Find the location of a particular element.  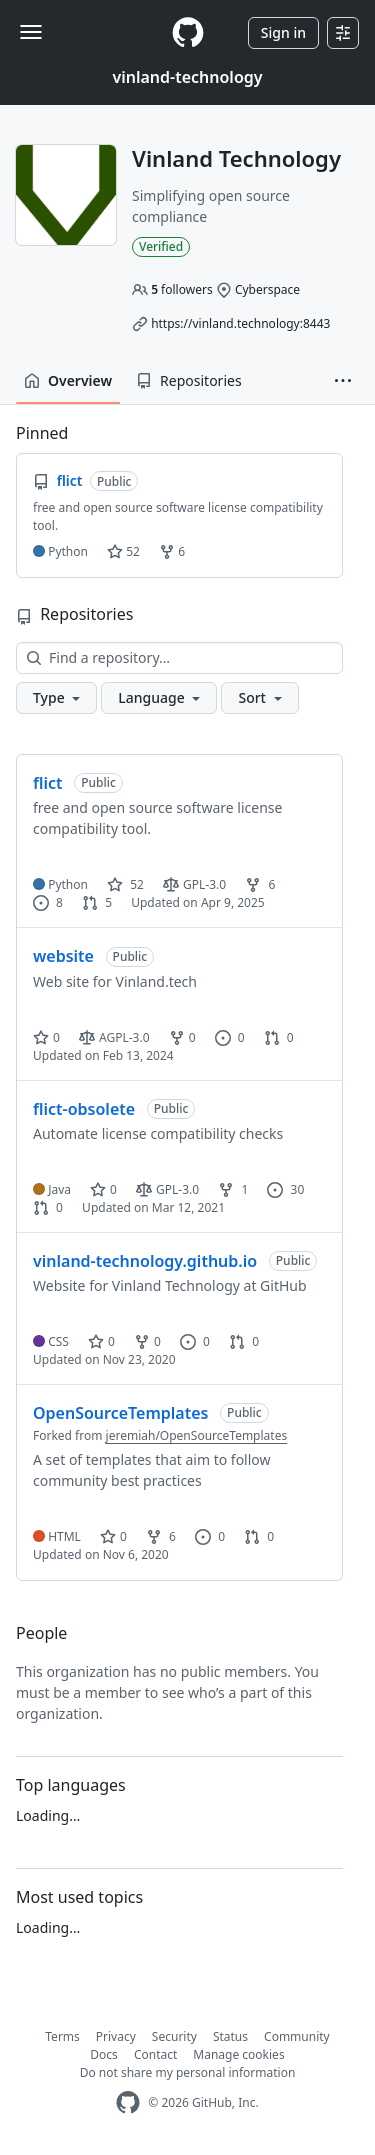

jeremiah/OpenSourceTemplates is located at coordinates (197, 1435).